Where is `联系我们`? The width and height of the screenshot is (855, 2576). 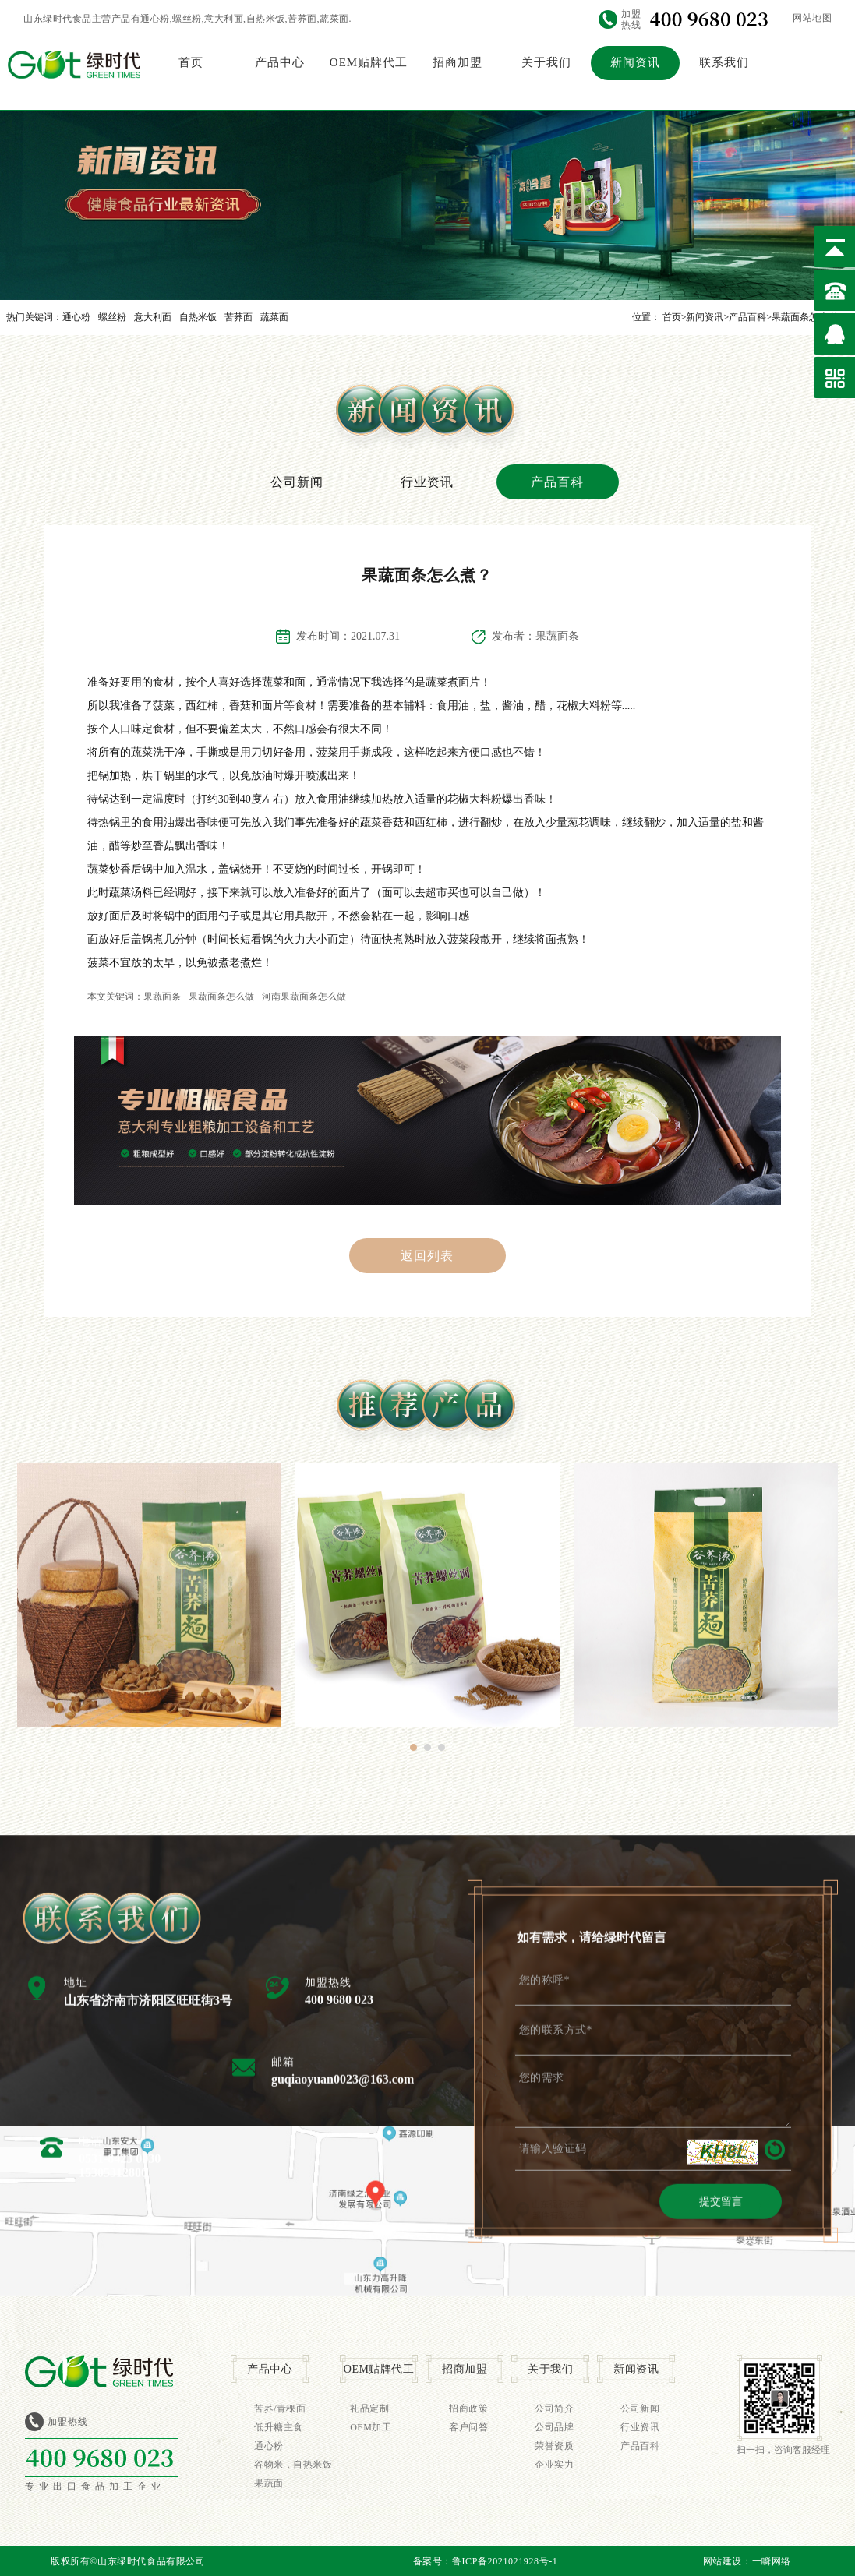 联系我们 is located at coordinates (724, 62).